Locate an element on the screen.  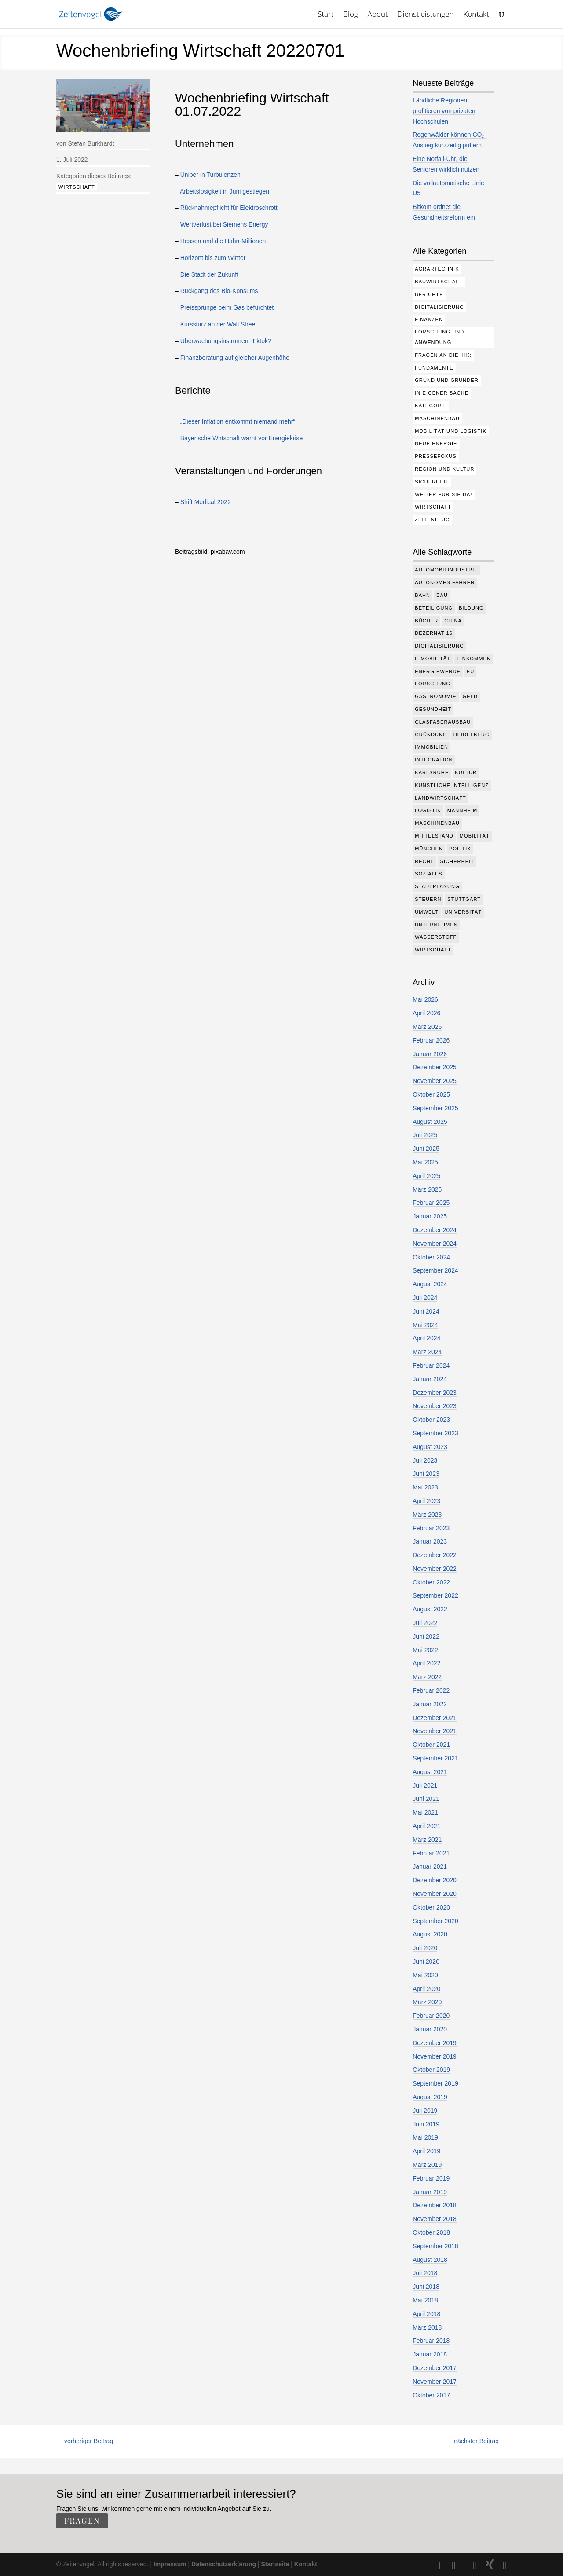
Sicherheit [Sicherheit (13 Einträge)] is located at coordinates (457, 861).